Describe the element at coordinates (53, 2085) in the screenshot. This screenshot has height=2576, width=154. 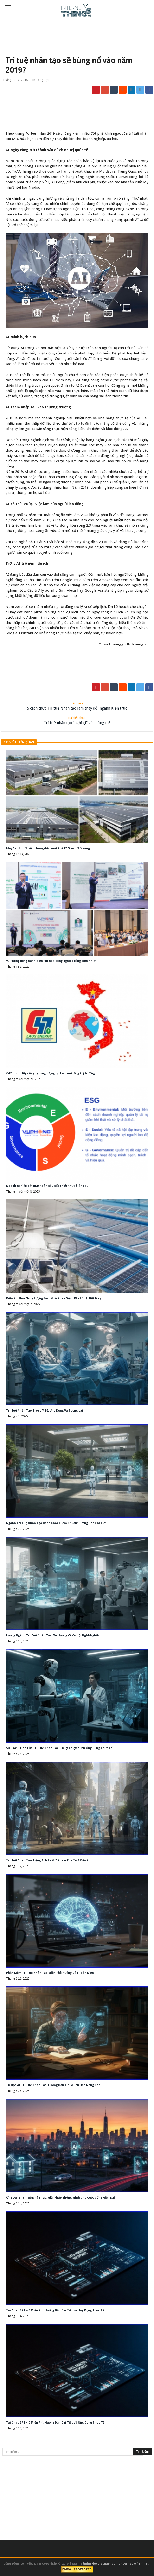
I see `Tự Học AI Trí Tuệ Nhân Tạo: Hướng Dẫn Từ Cơ Bản Đến Nâng Cao` at that location.